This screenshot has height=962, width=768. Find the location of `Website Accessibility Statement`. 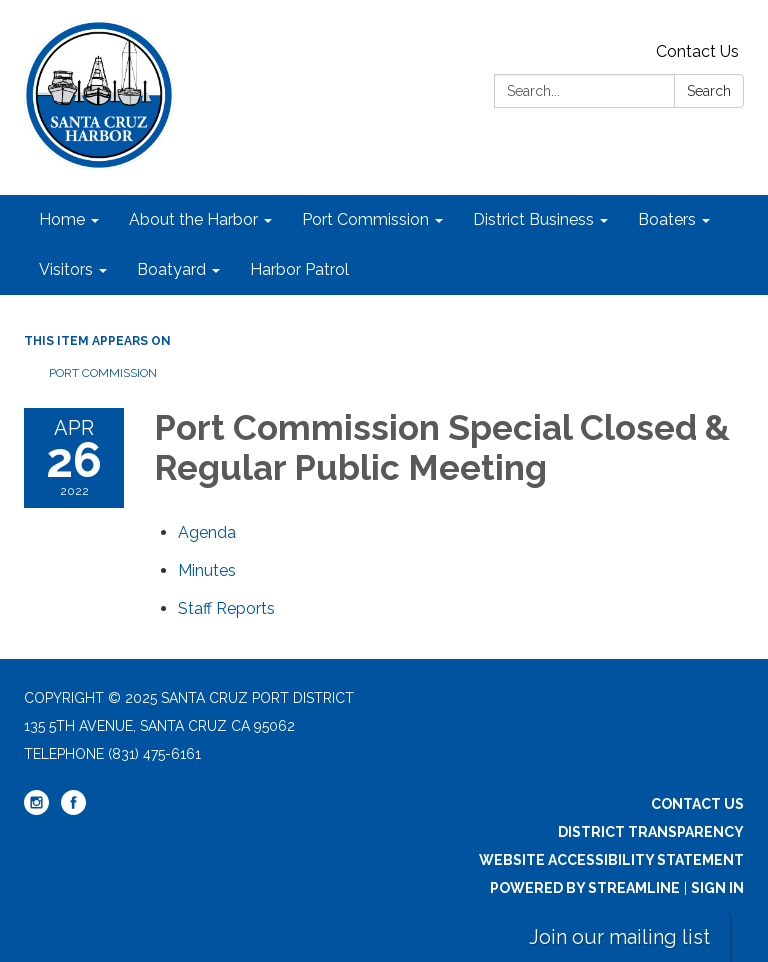

Website Accessibility Statement is located at coordinates (611, 860).